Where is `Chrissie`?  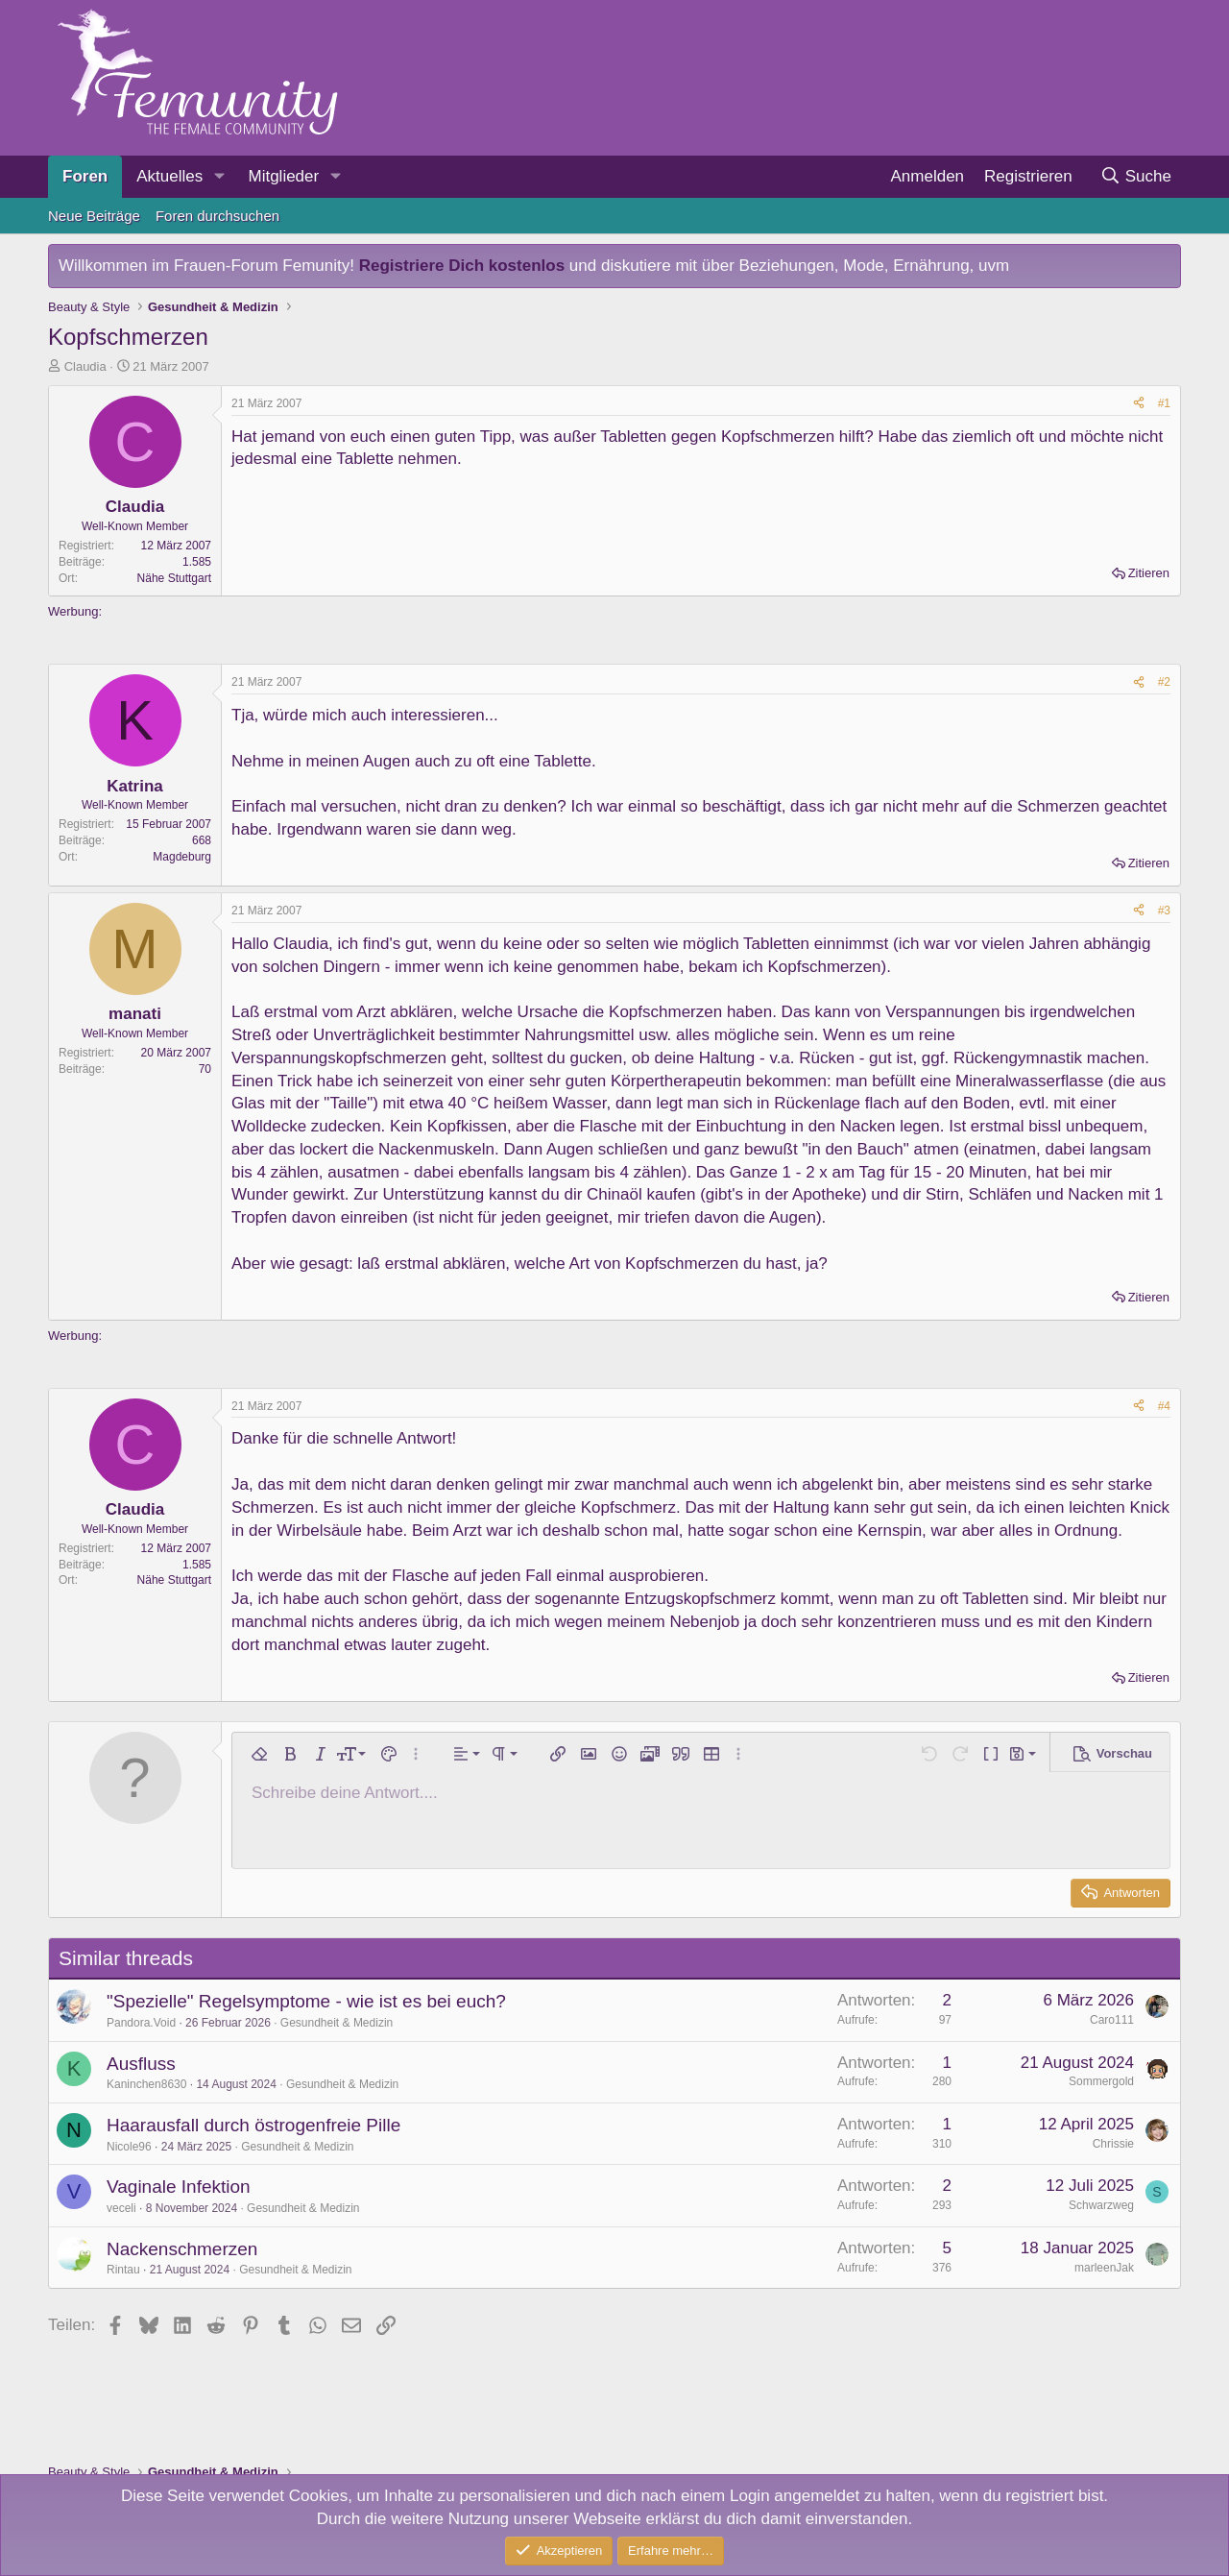 Chrissie is located at coordinates (1113, 2144).